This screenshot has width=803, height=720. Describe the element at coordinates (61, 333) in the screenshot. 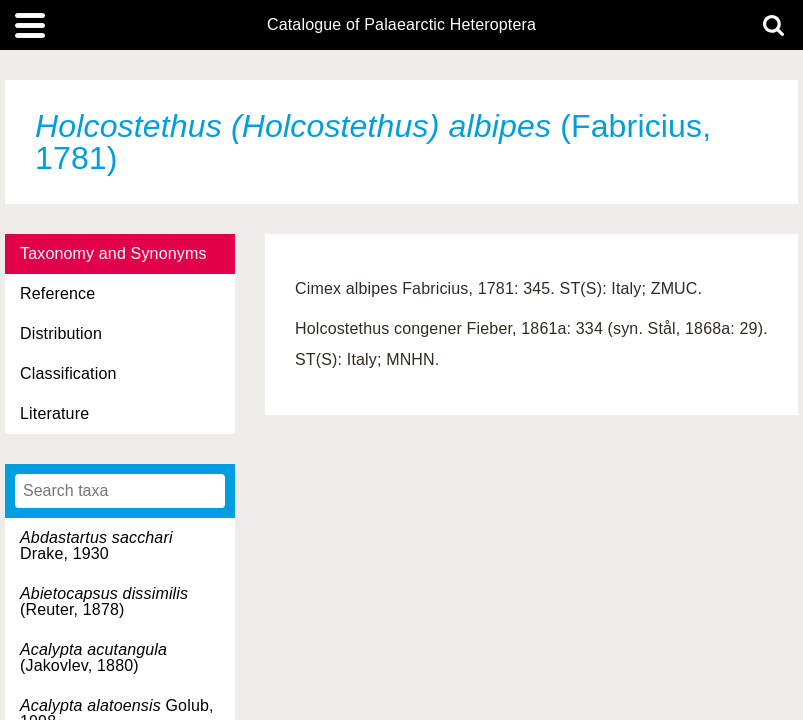

I see `Distribution` at that location.